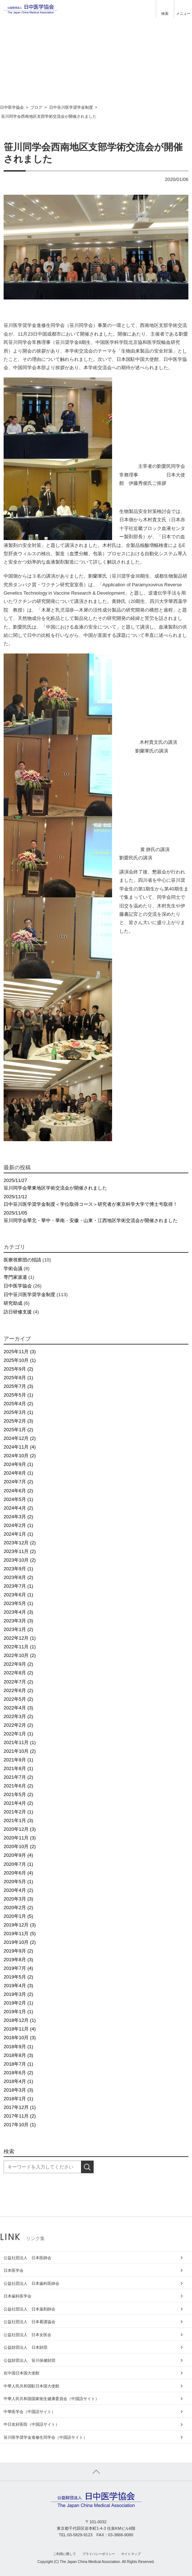 Image resolution: width=192 pixels, height=2576 pixels. What do you see at coordinates (45, 2437) in the screenshot?
I see `笹川医学奨学金進修生同学会（中国語サイト）` at bounding box center [45, 2437].